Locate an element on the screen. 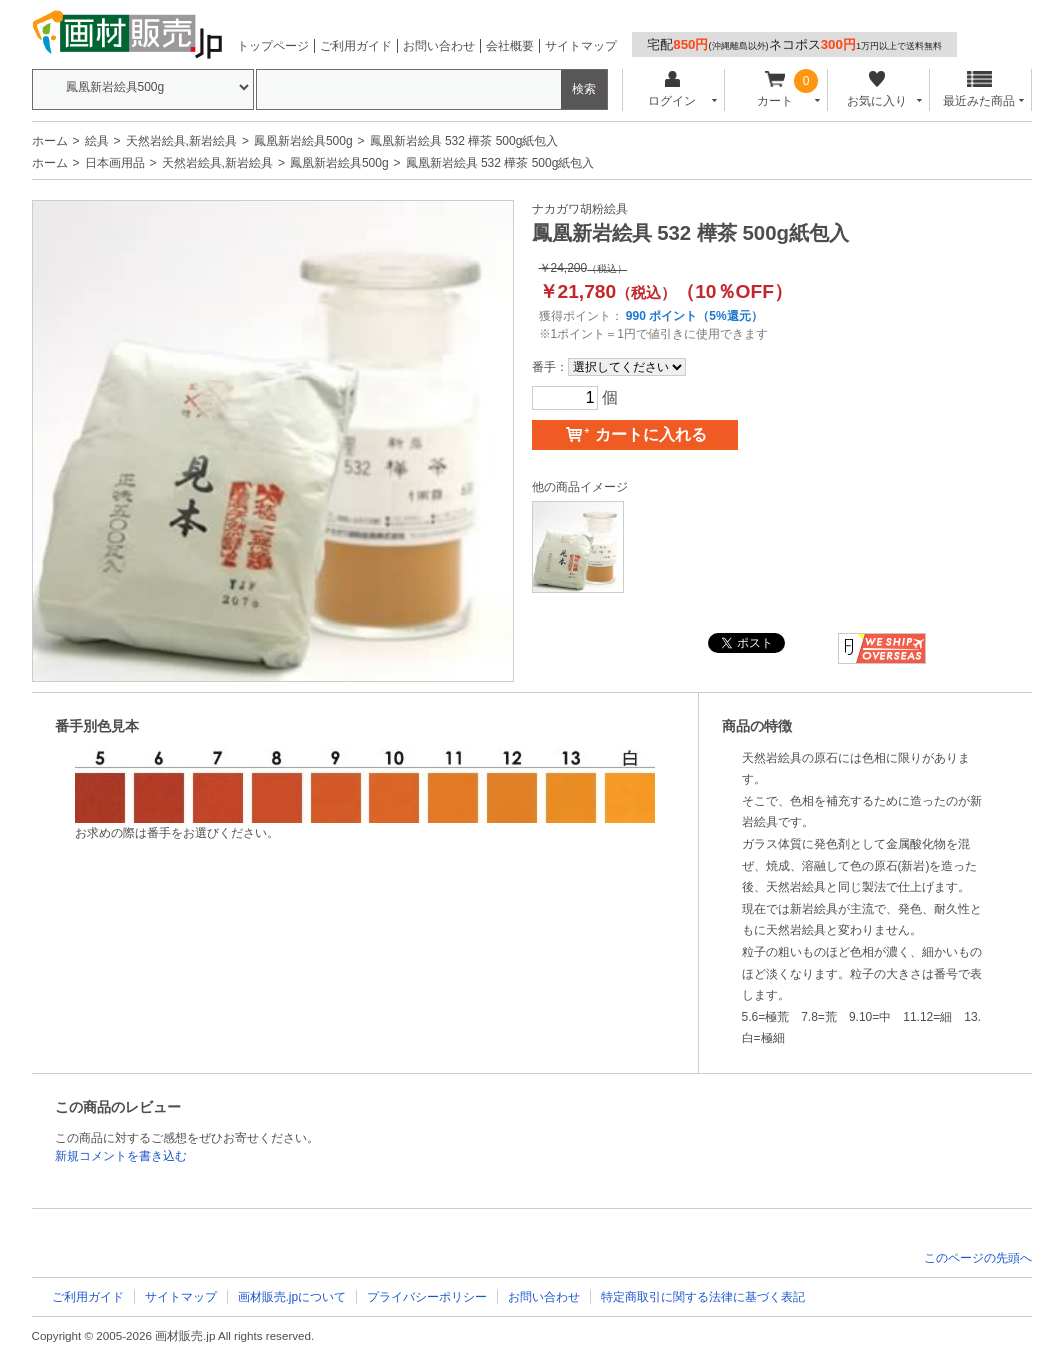 The image size is (1063, 1352). 宅配ネコポス is located at coordinates (794, 44).